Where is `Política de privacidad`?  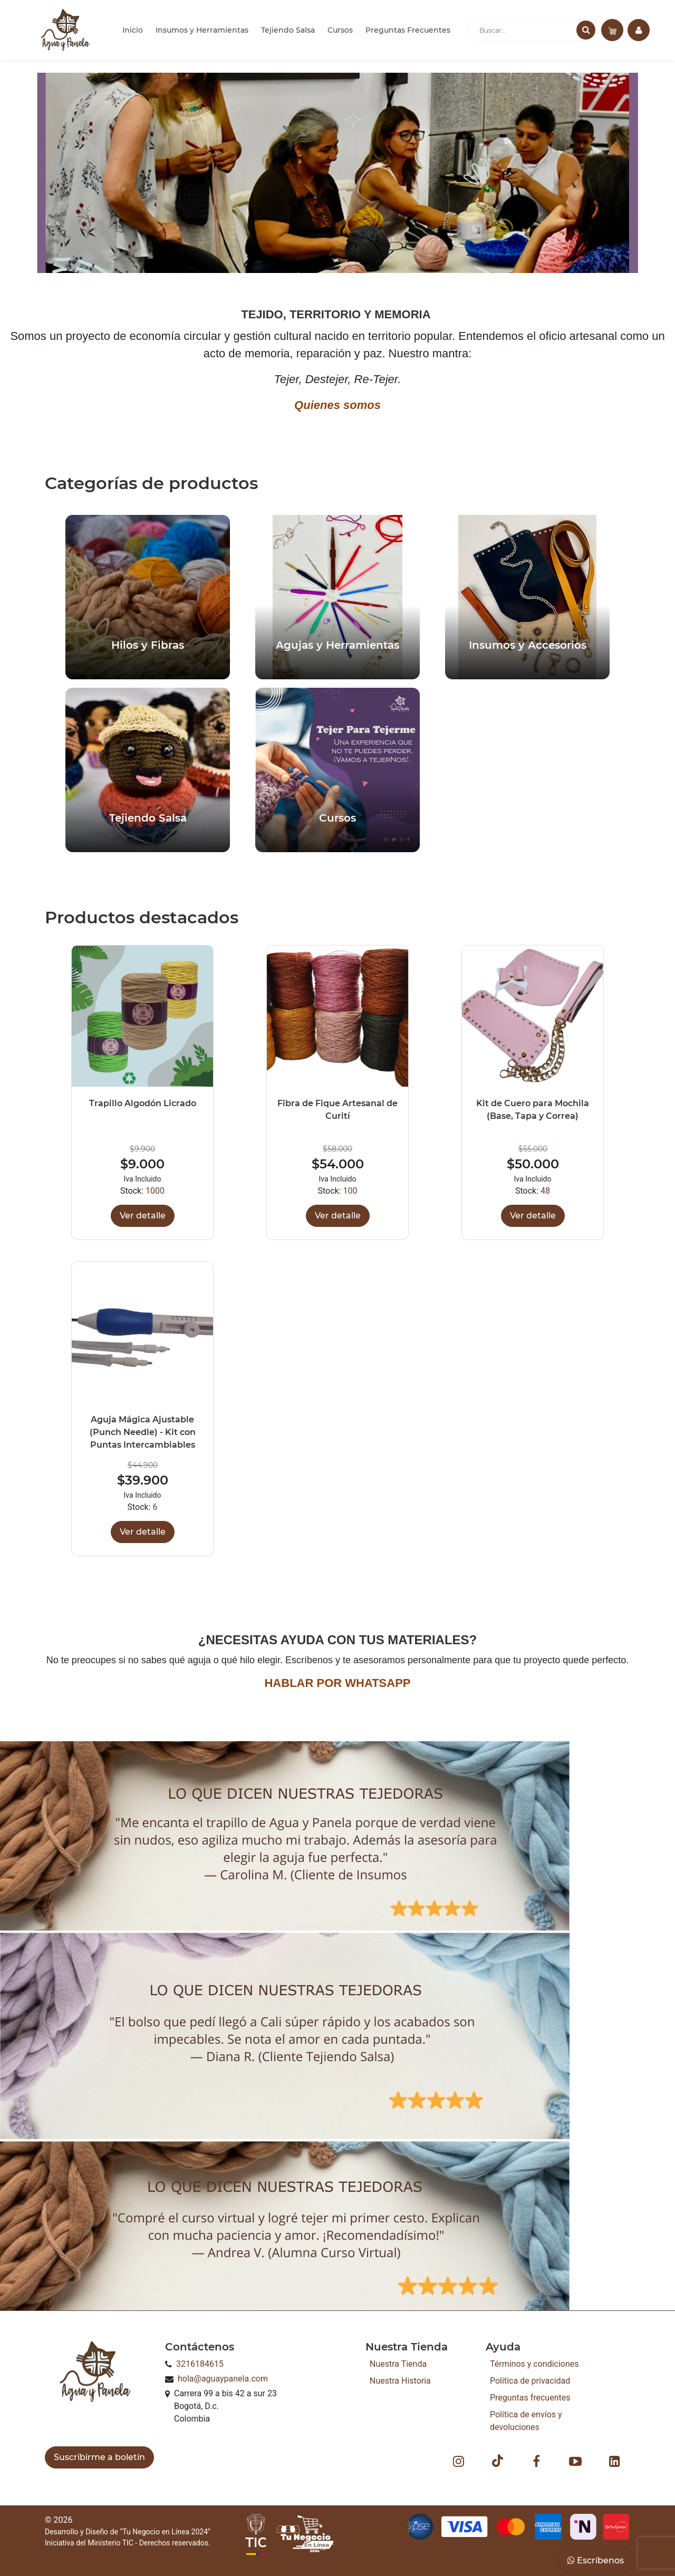
Política de privacidad is located at coordinates (530, 2381).